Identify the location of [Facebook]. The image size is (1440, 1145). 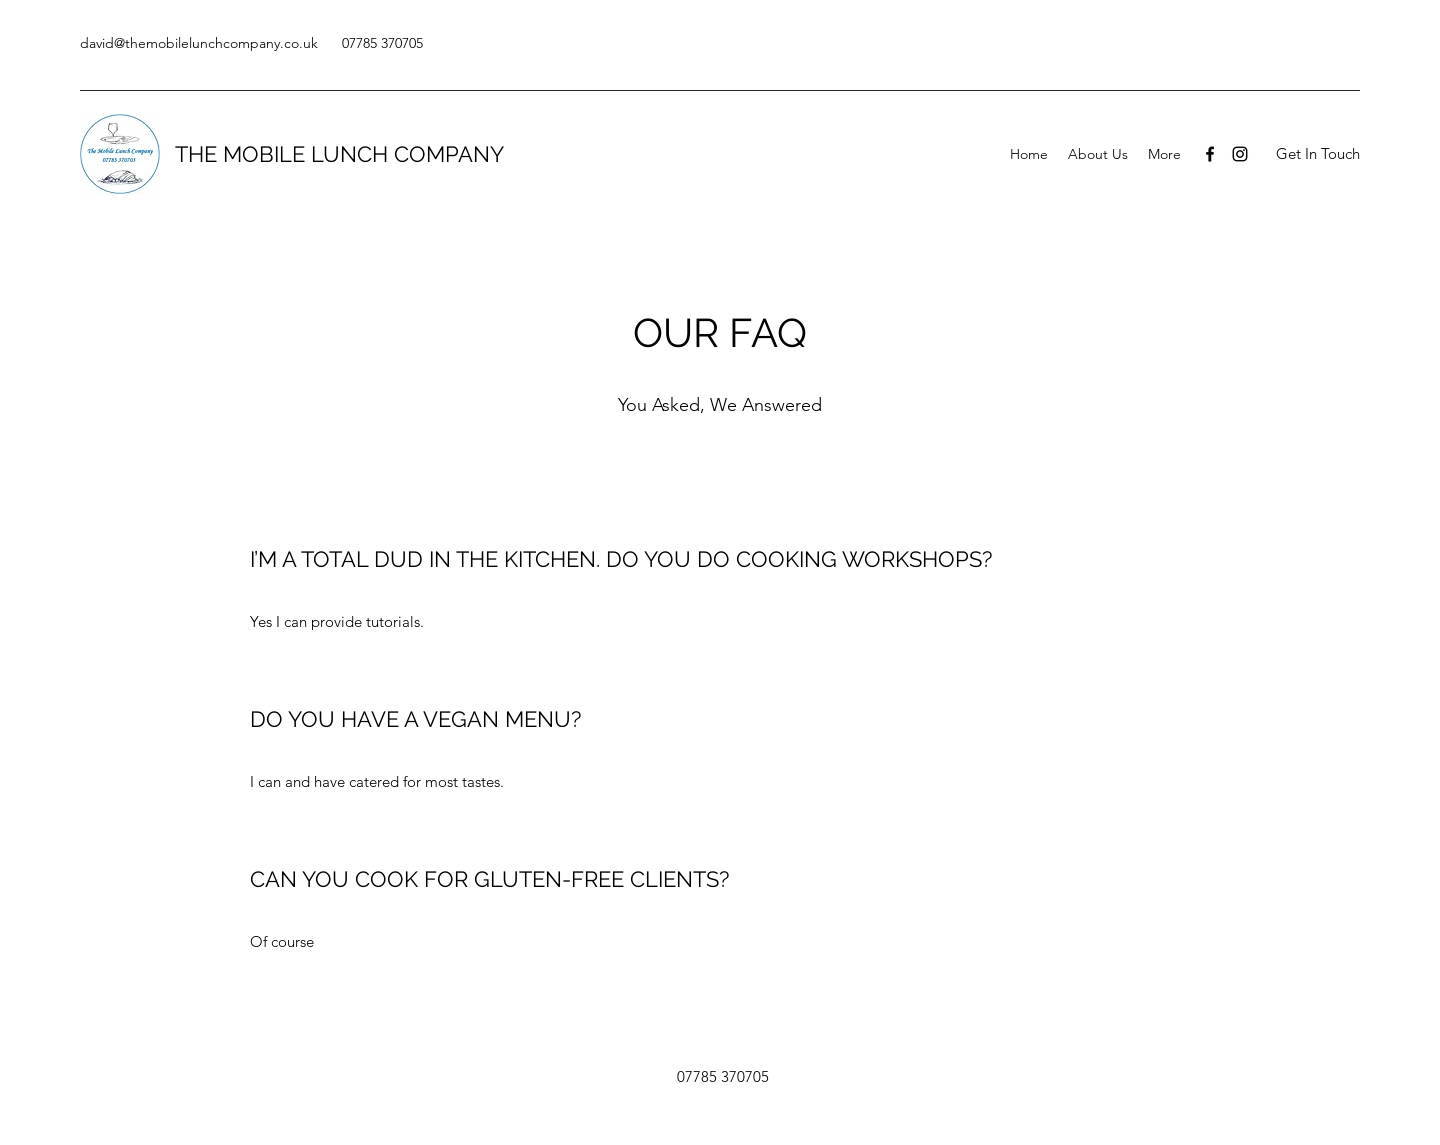
(1210, 154).